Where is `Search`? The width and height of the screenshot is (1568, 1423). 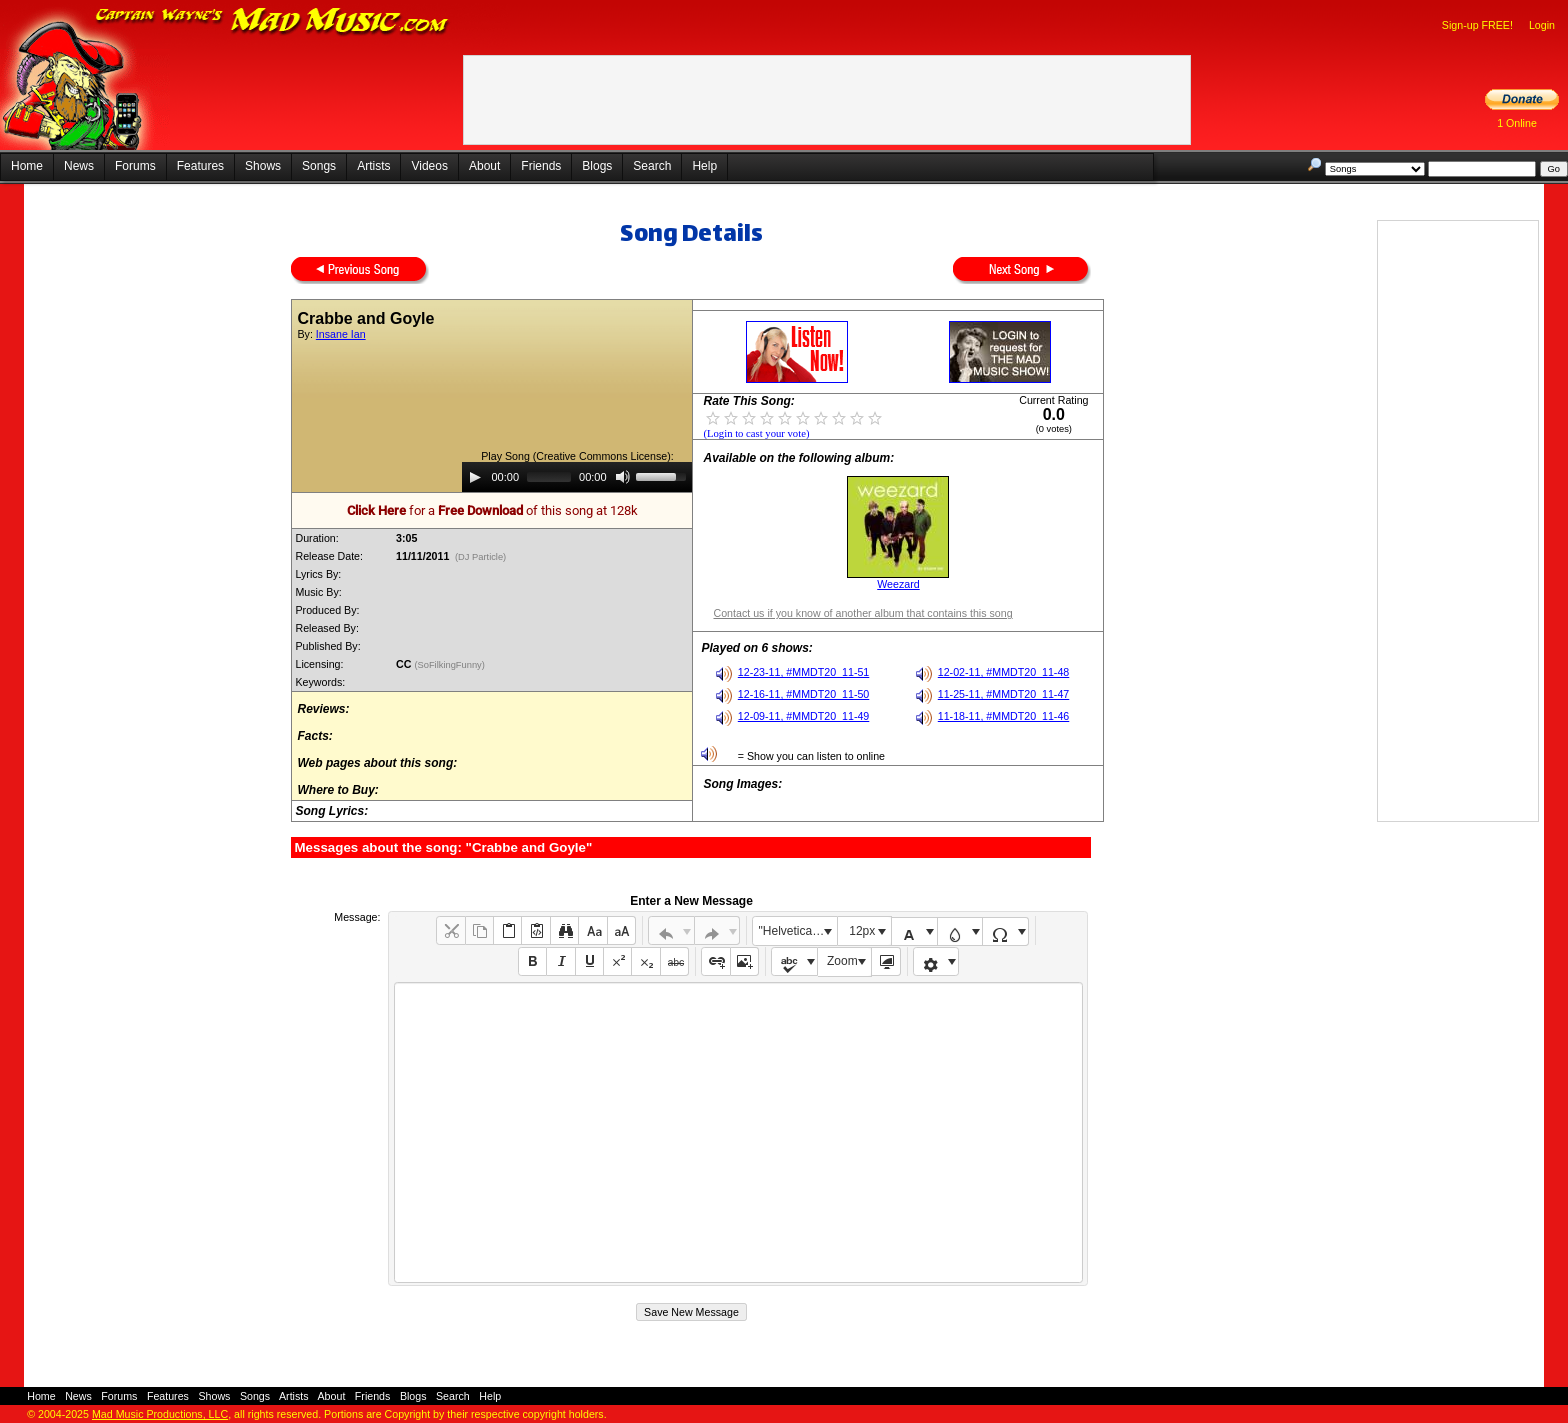
Search is located at coordinates (652, 166).